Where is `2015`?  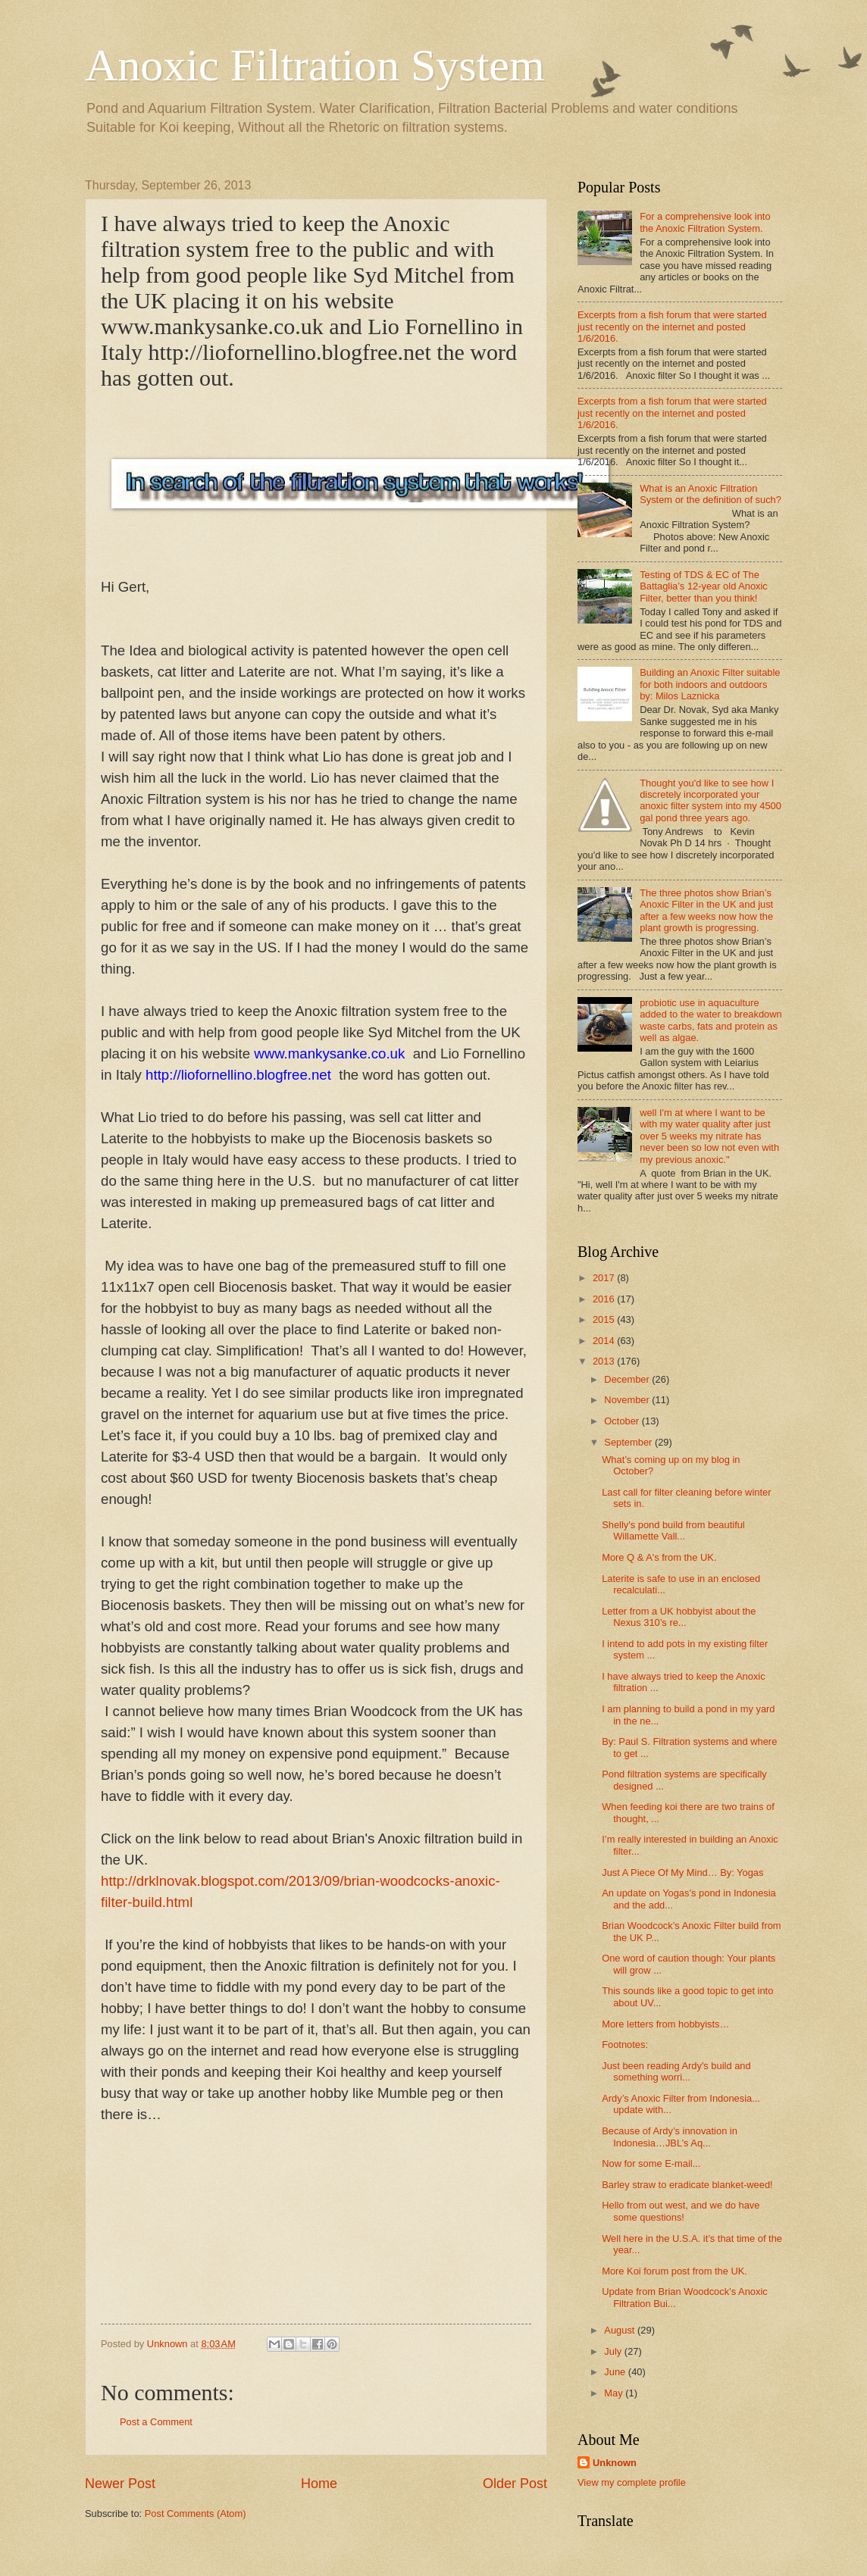 2015 is located at coordinates (605, 1319).